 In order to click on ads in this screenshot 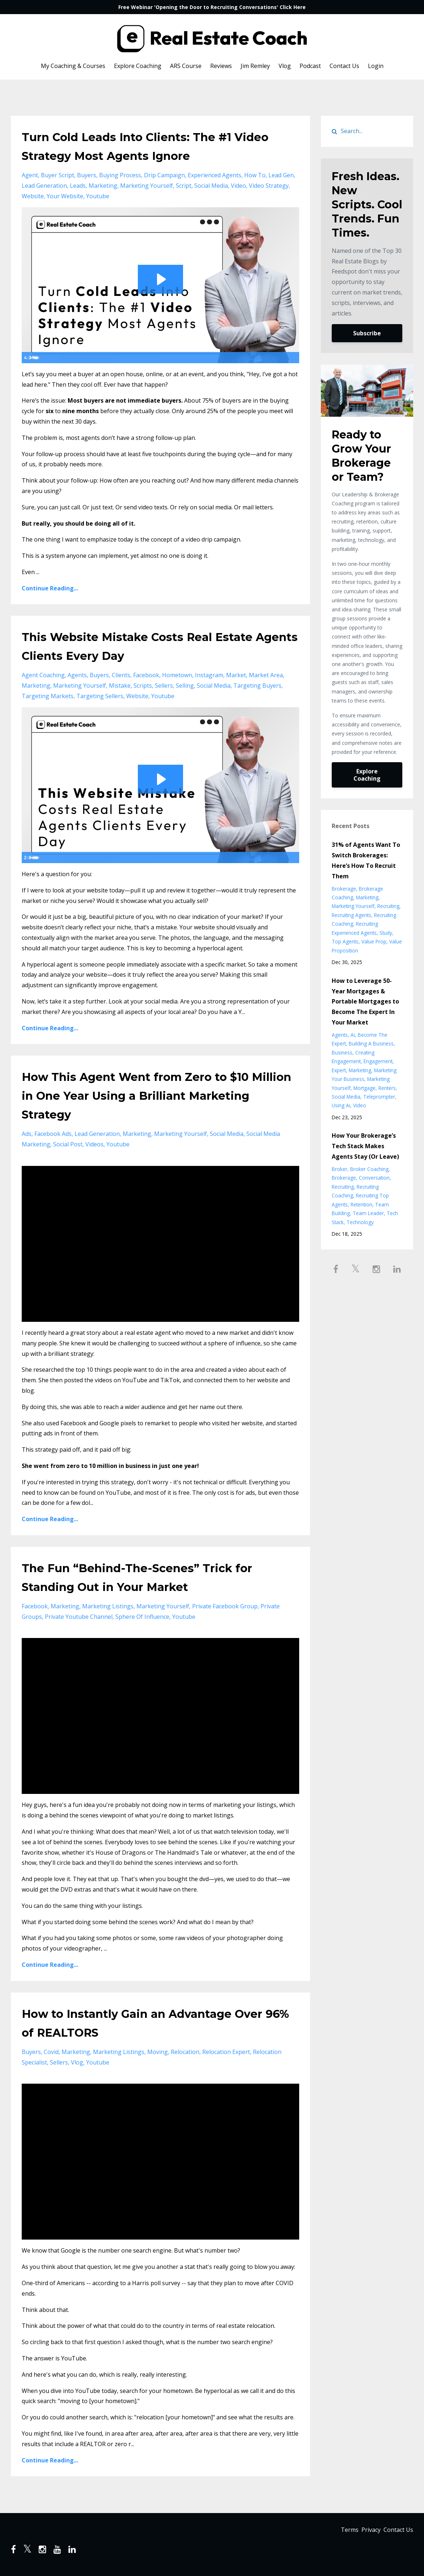, I will do `click(26, 1134)`.